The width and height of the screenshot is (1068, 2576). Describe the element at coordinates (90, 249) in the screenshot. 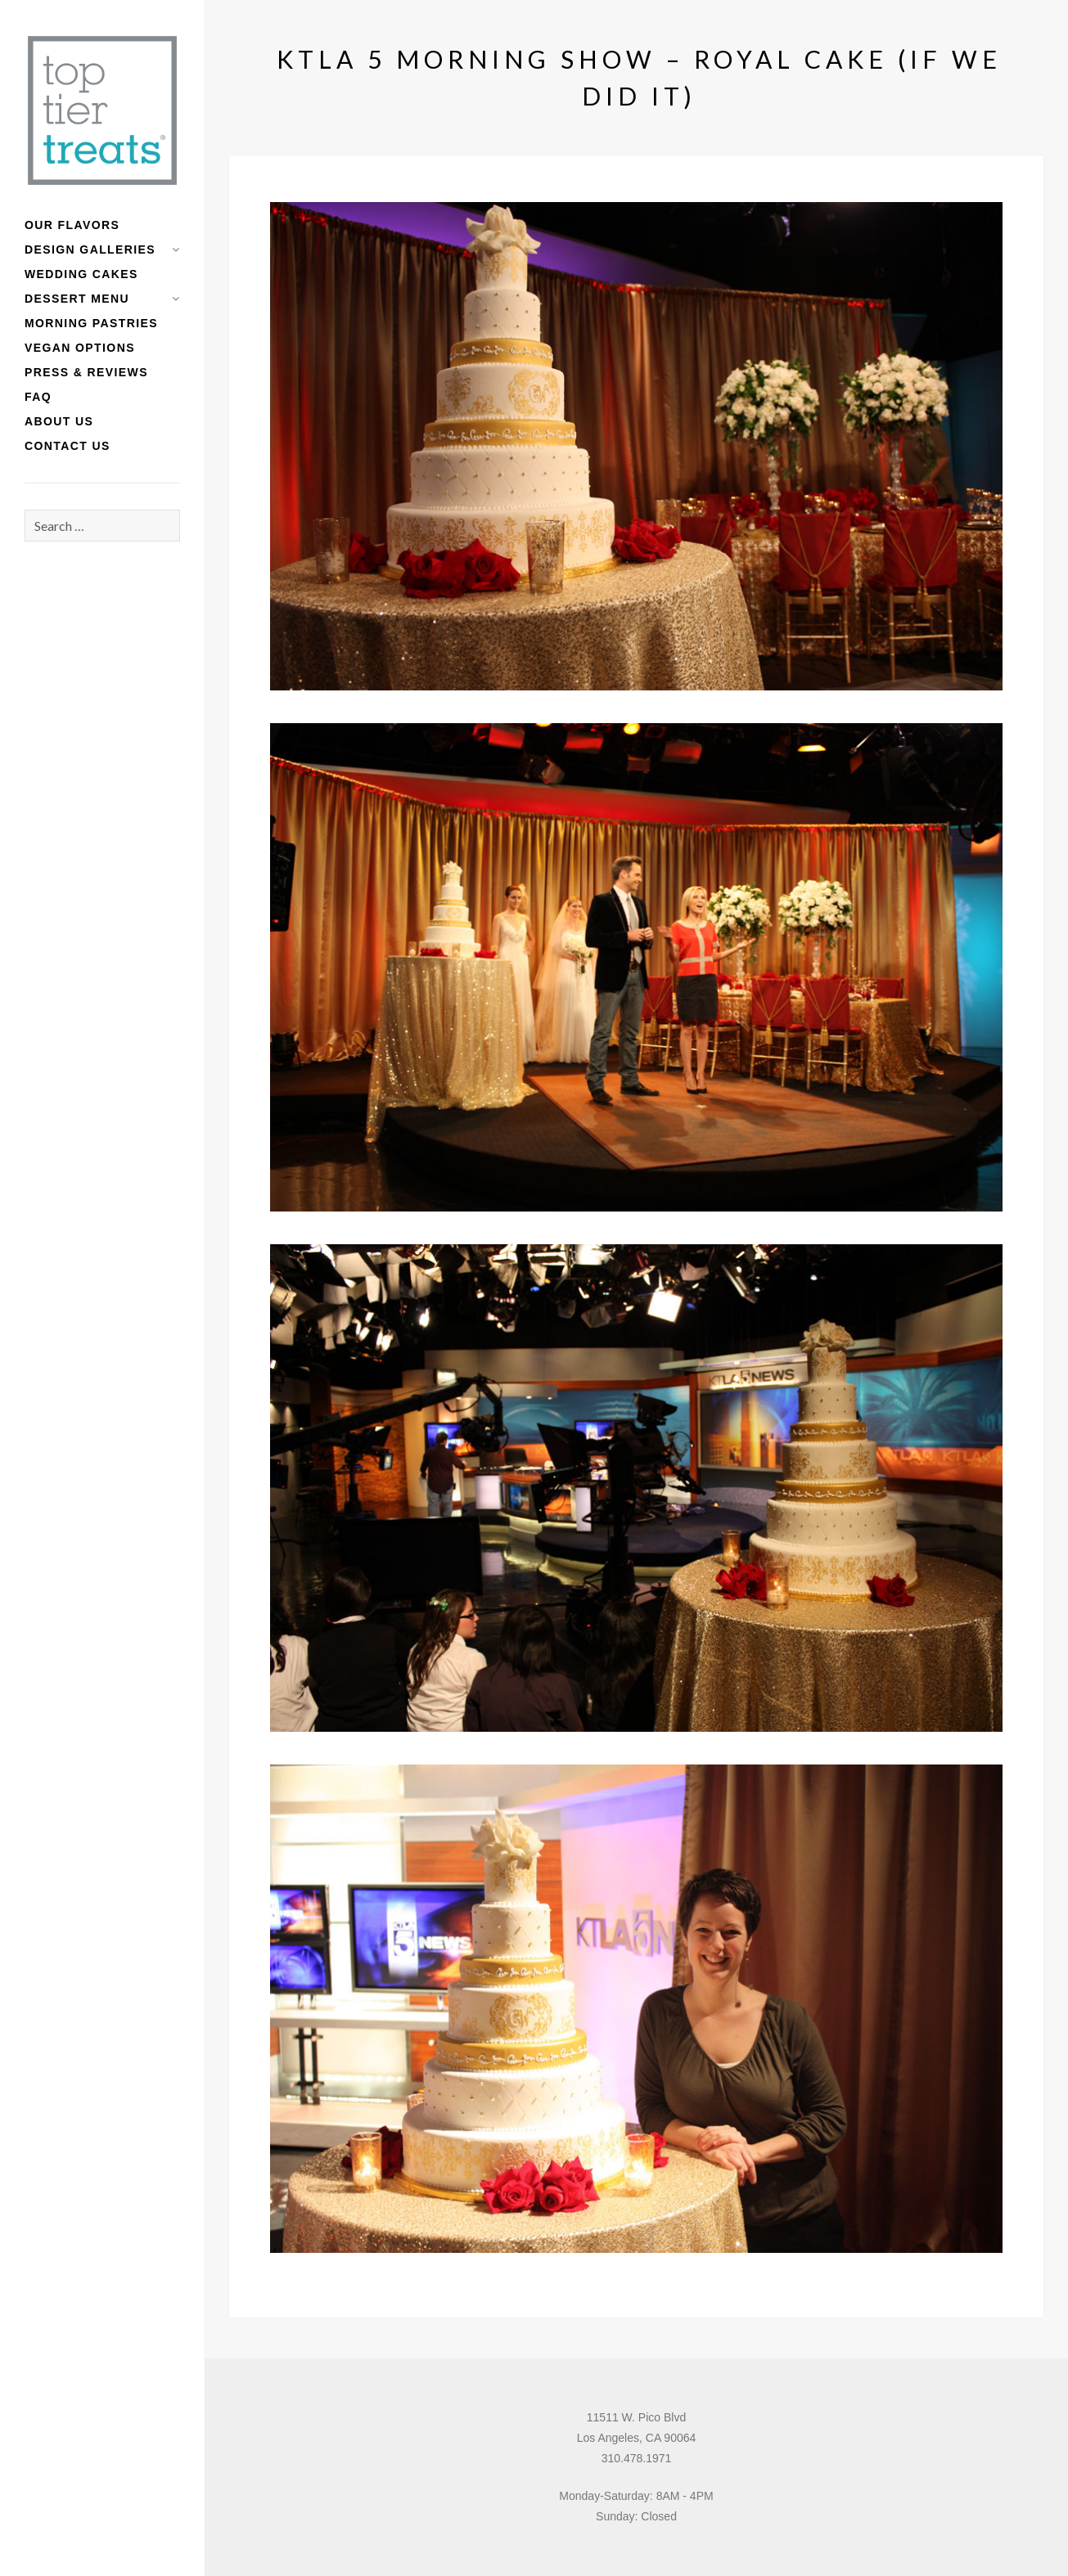

I see `Design Galleries` at that location.